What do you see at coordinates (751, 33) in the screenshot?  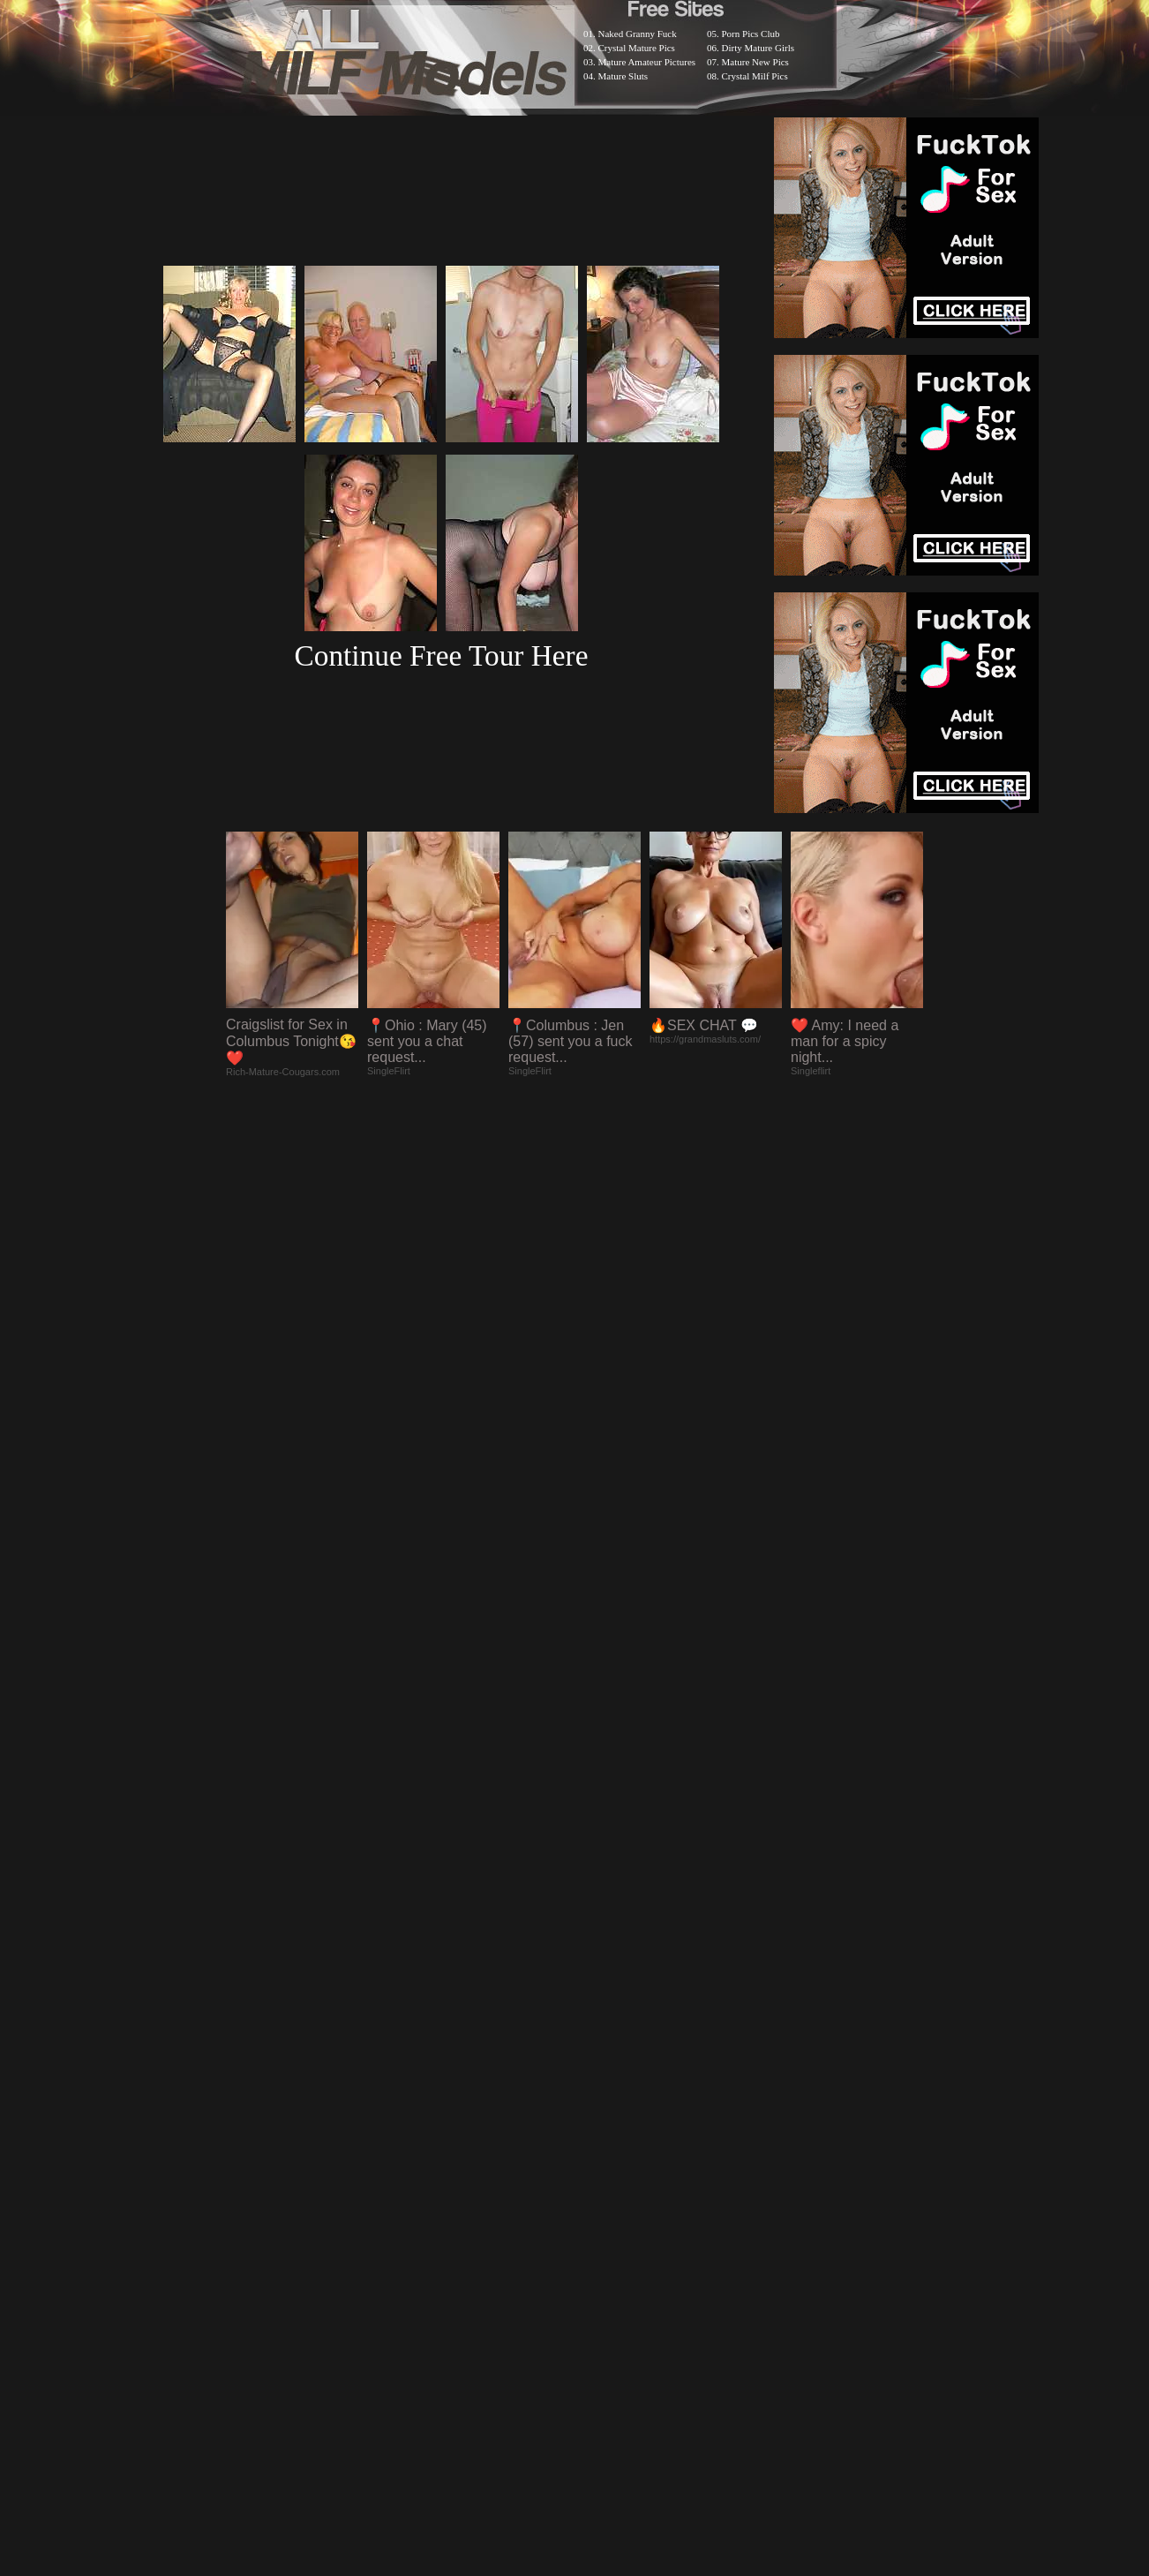 I see `Porn Pics Club` at bounding box center [751, 33].